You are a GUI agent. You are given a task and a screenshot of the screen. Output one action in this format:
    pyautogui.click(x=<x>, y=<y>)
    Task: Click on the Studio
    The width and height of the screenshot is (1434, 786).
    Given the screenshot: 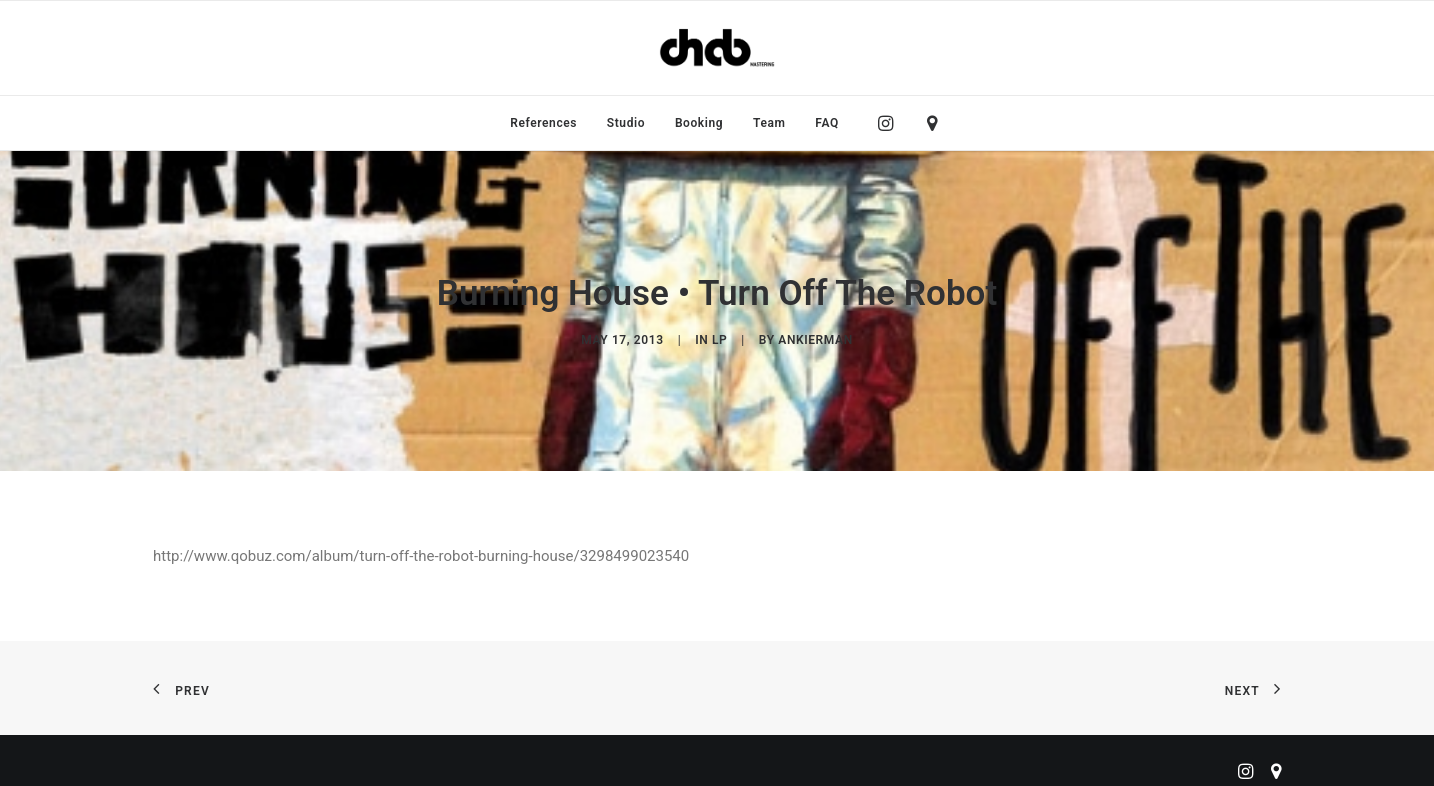 What is the action you would take?
    pyautogui.click(x=626, y=123)
    